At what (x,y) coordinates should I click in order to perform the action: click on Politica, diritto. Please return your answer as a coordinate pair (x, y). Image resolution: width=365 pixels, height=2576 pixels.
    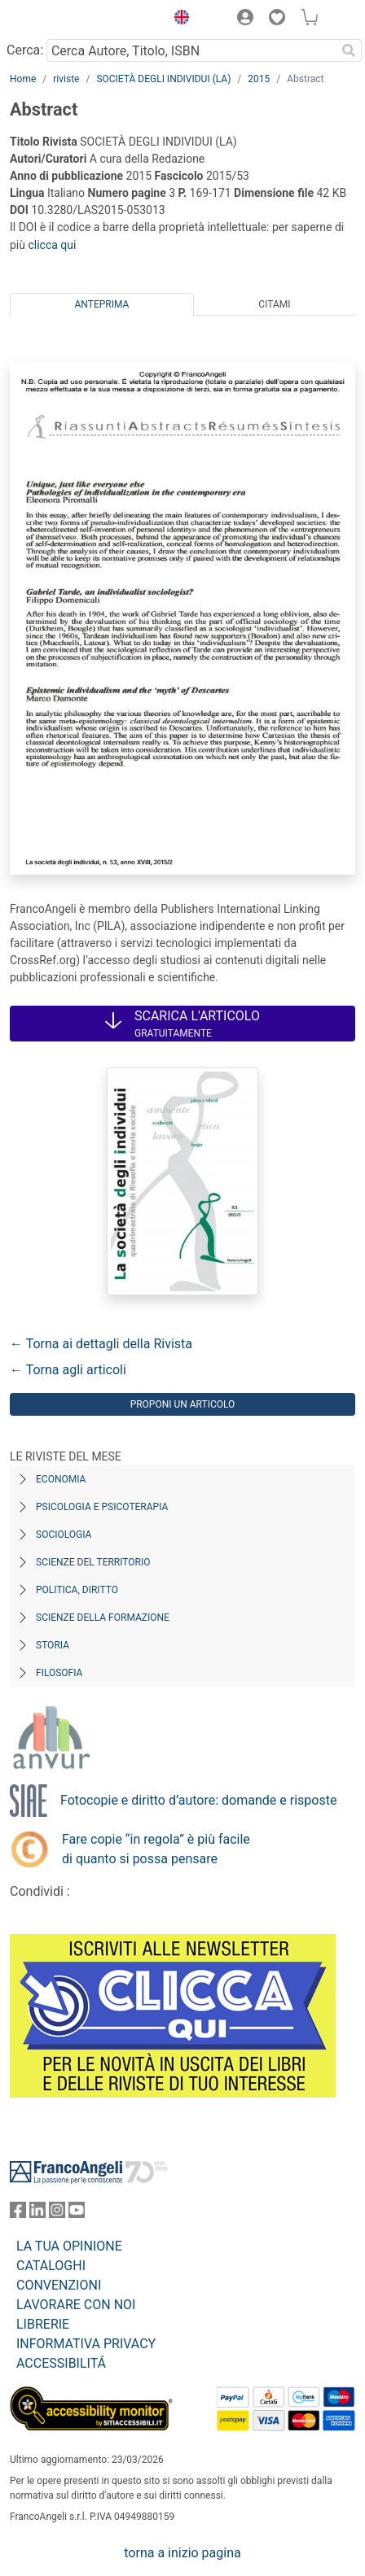
    Looking at the image, I should click on (77, 1590).